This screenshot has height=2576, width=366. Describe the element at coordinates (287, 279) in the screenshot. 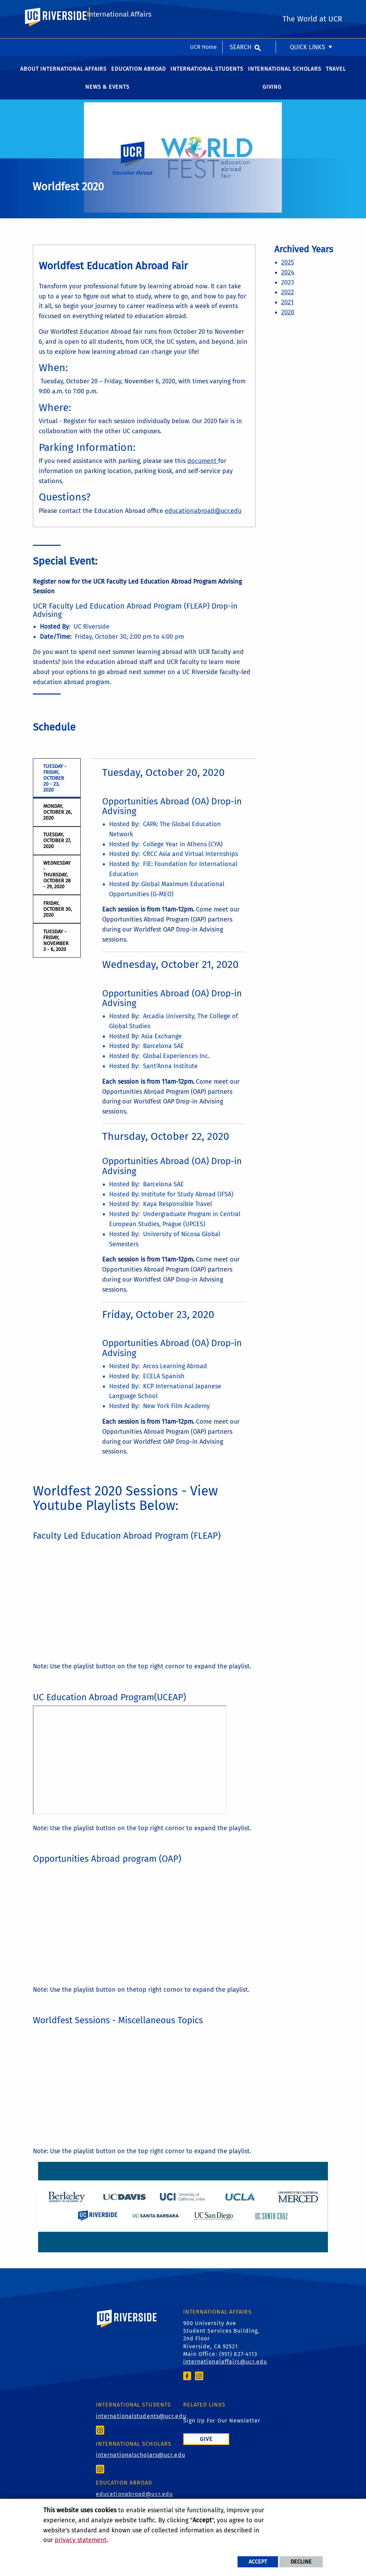

I see `2024` at that location.